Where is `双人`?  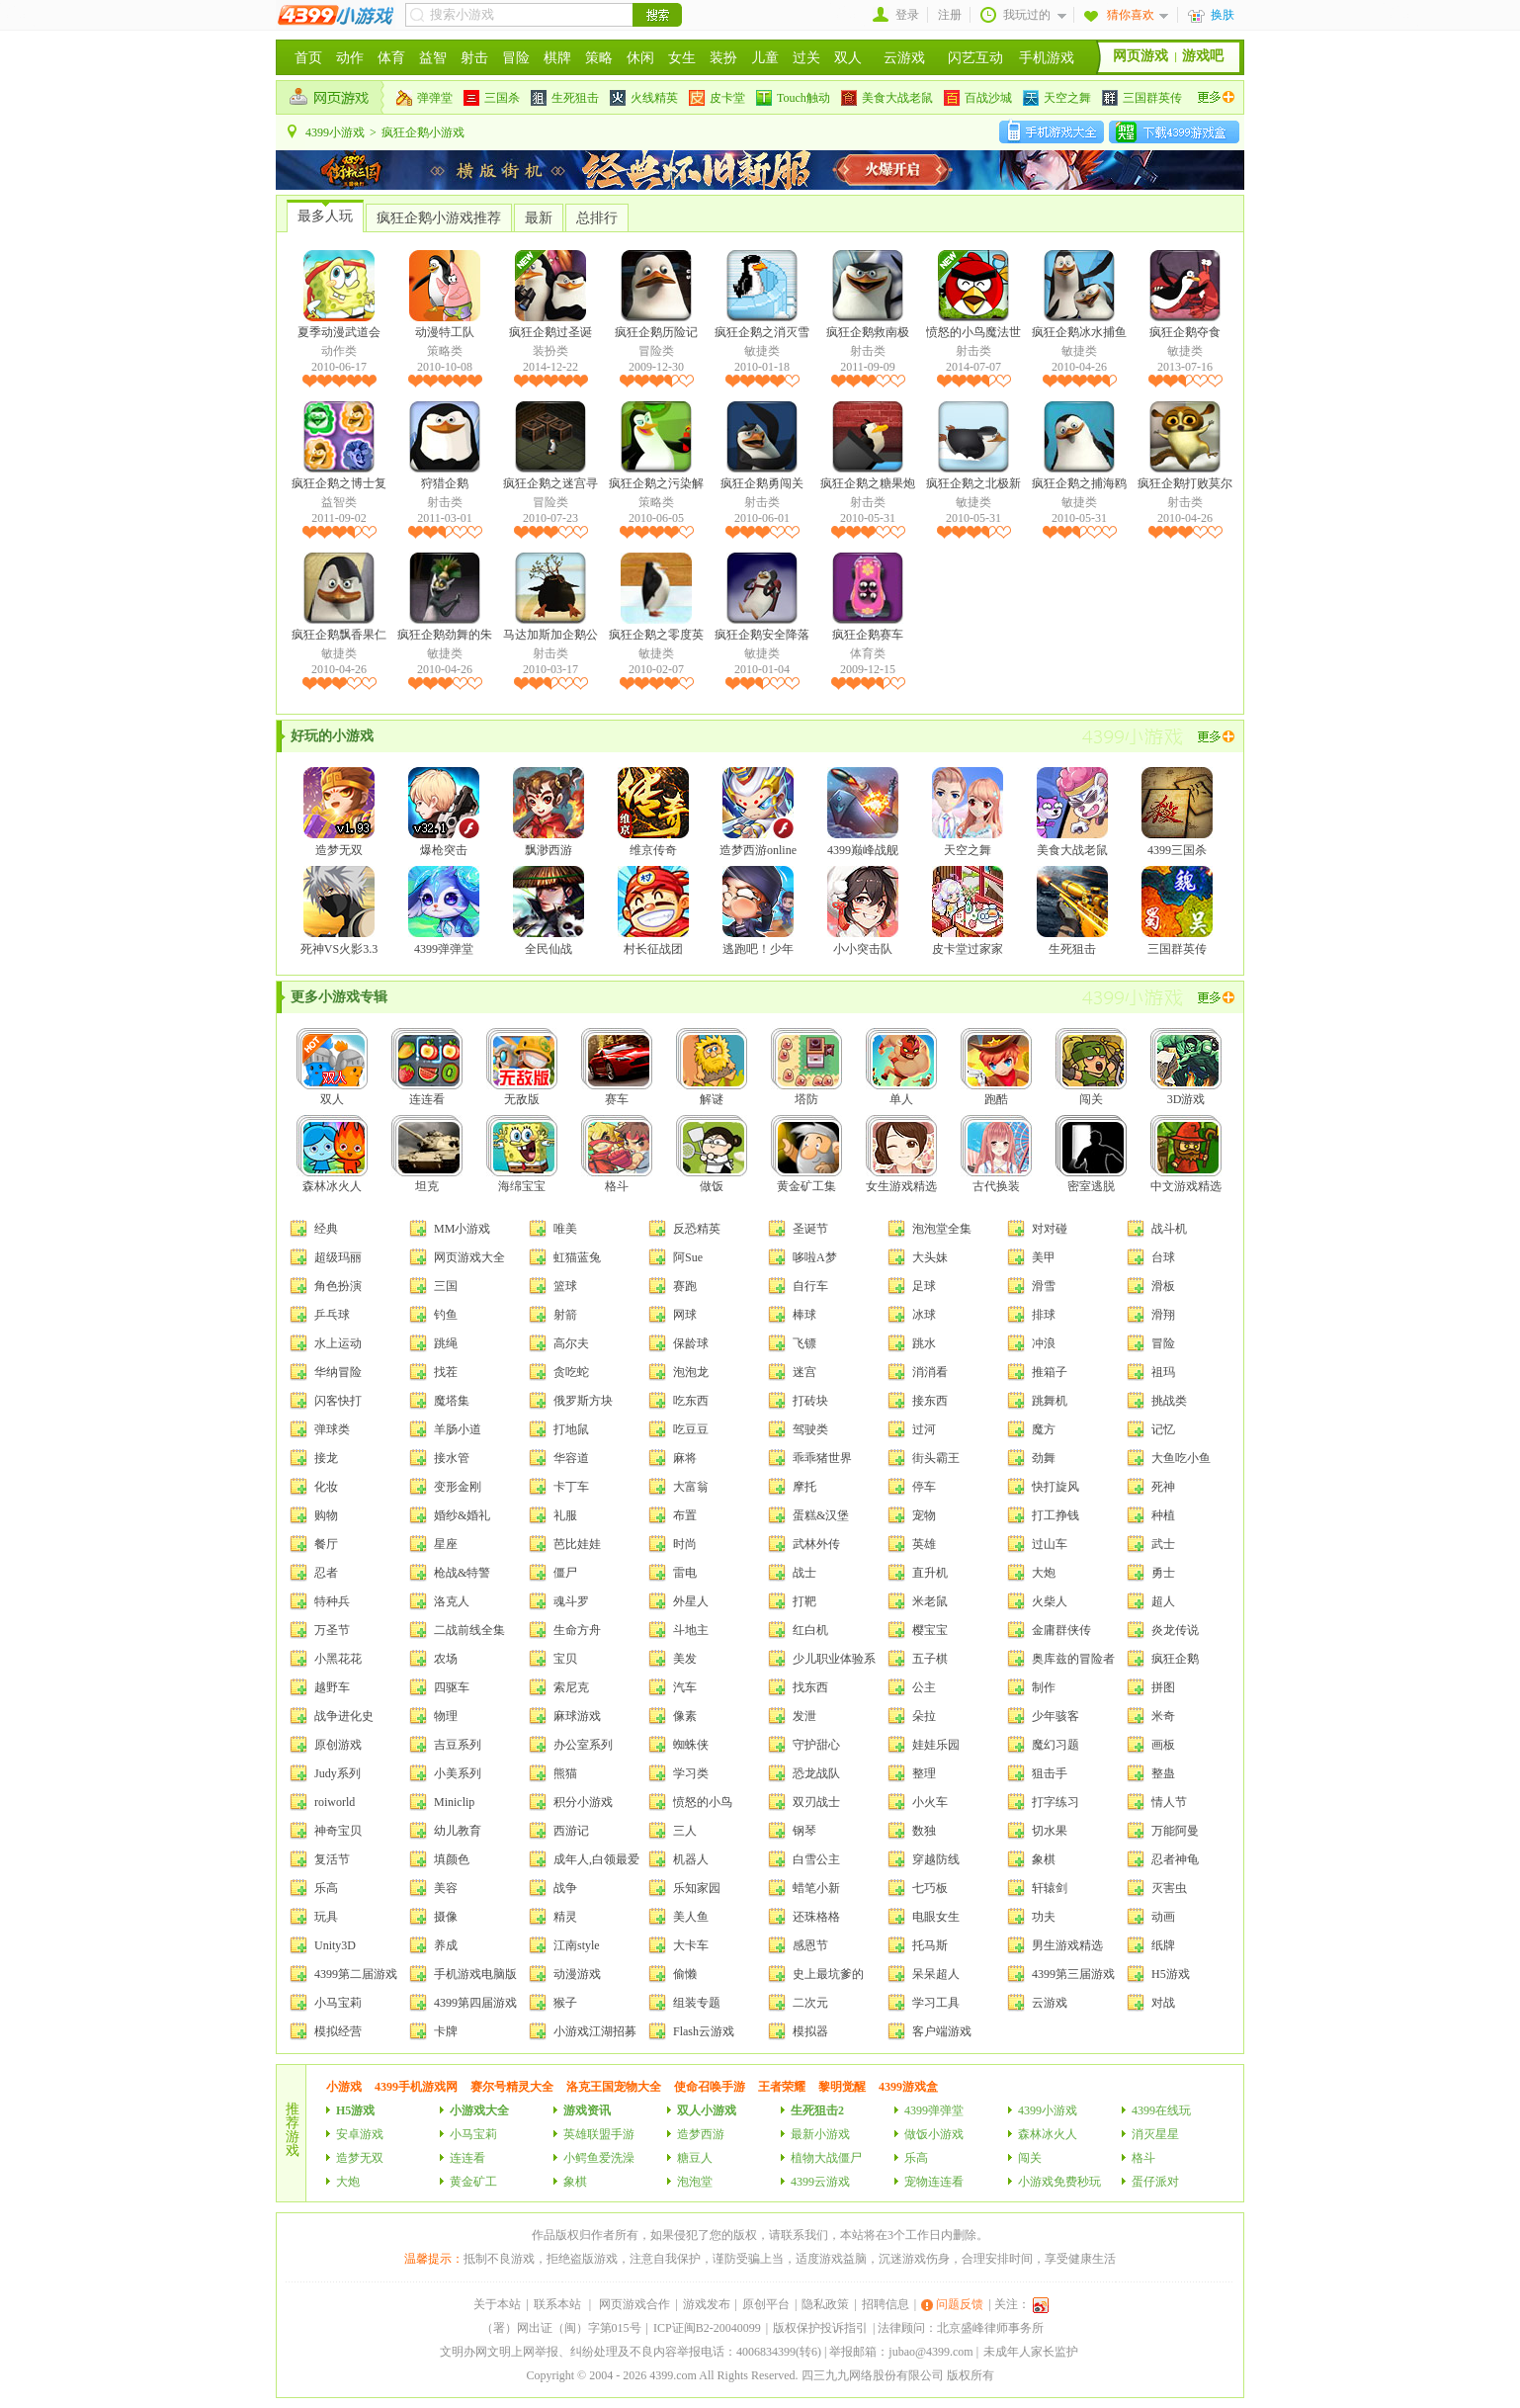 双人 is located at coordinates (848, 57).